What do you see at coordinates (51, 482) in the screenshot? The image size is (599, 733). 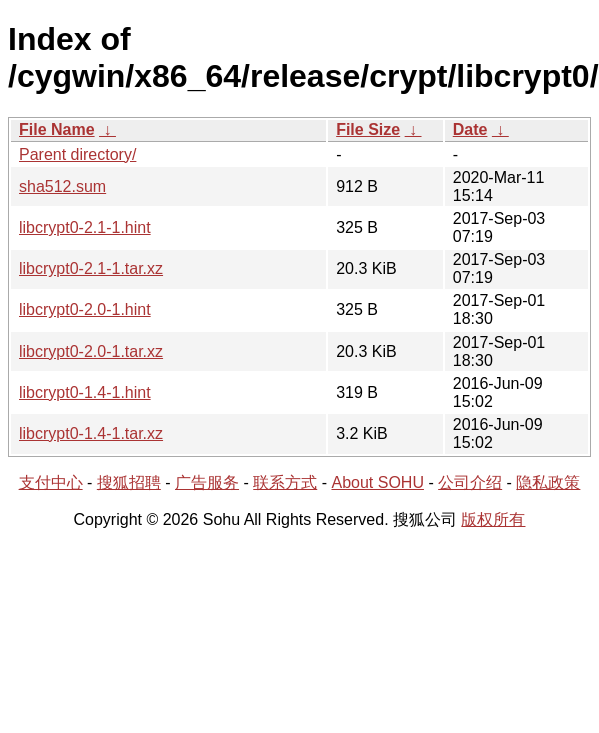 I see `支付中心` at bounding box center [51, 482].